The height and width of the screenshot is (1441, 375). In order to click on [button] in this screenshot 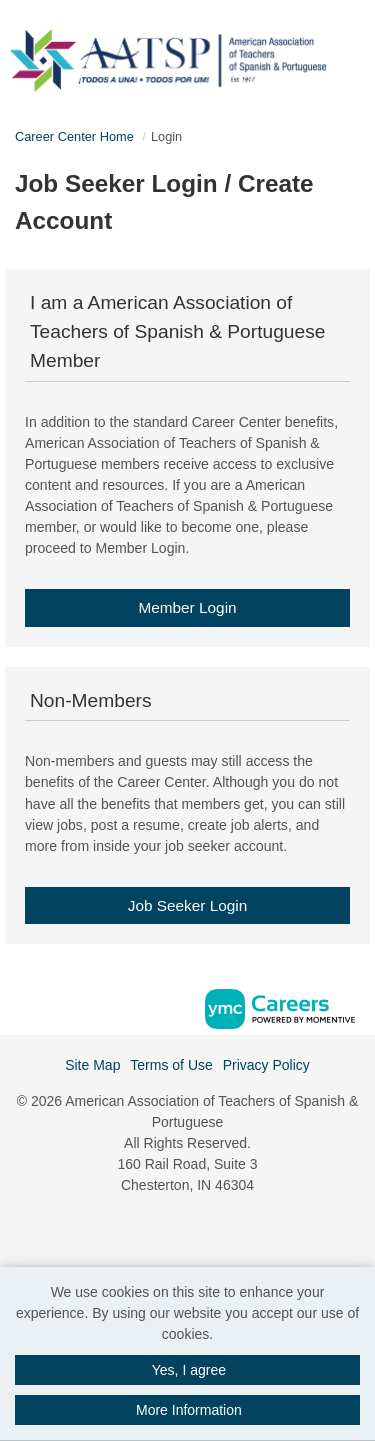, I will do `click(368, 54)`.